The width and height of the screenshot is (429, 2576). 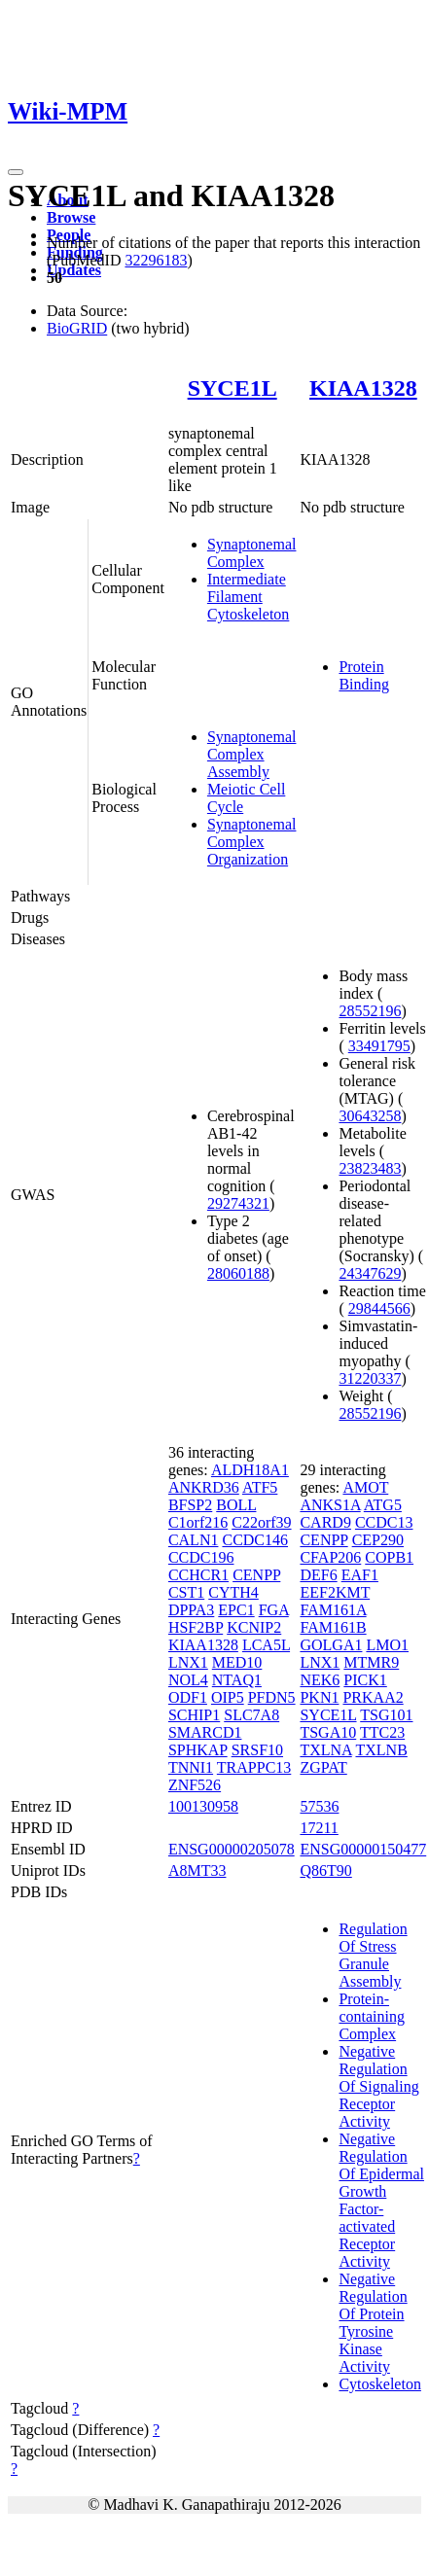 What do you see at coordinates (325, 1870) in the screenshot?
I see `Q86T90` at bounding box center [325, 1870].